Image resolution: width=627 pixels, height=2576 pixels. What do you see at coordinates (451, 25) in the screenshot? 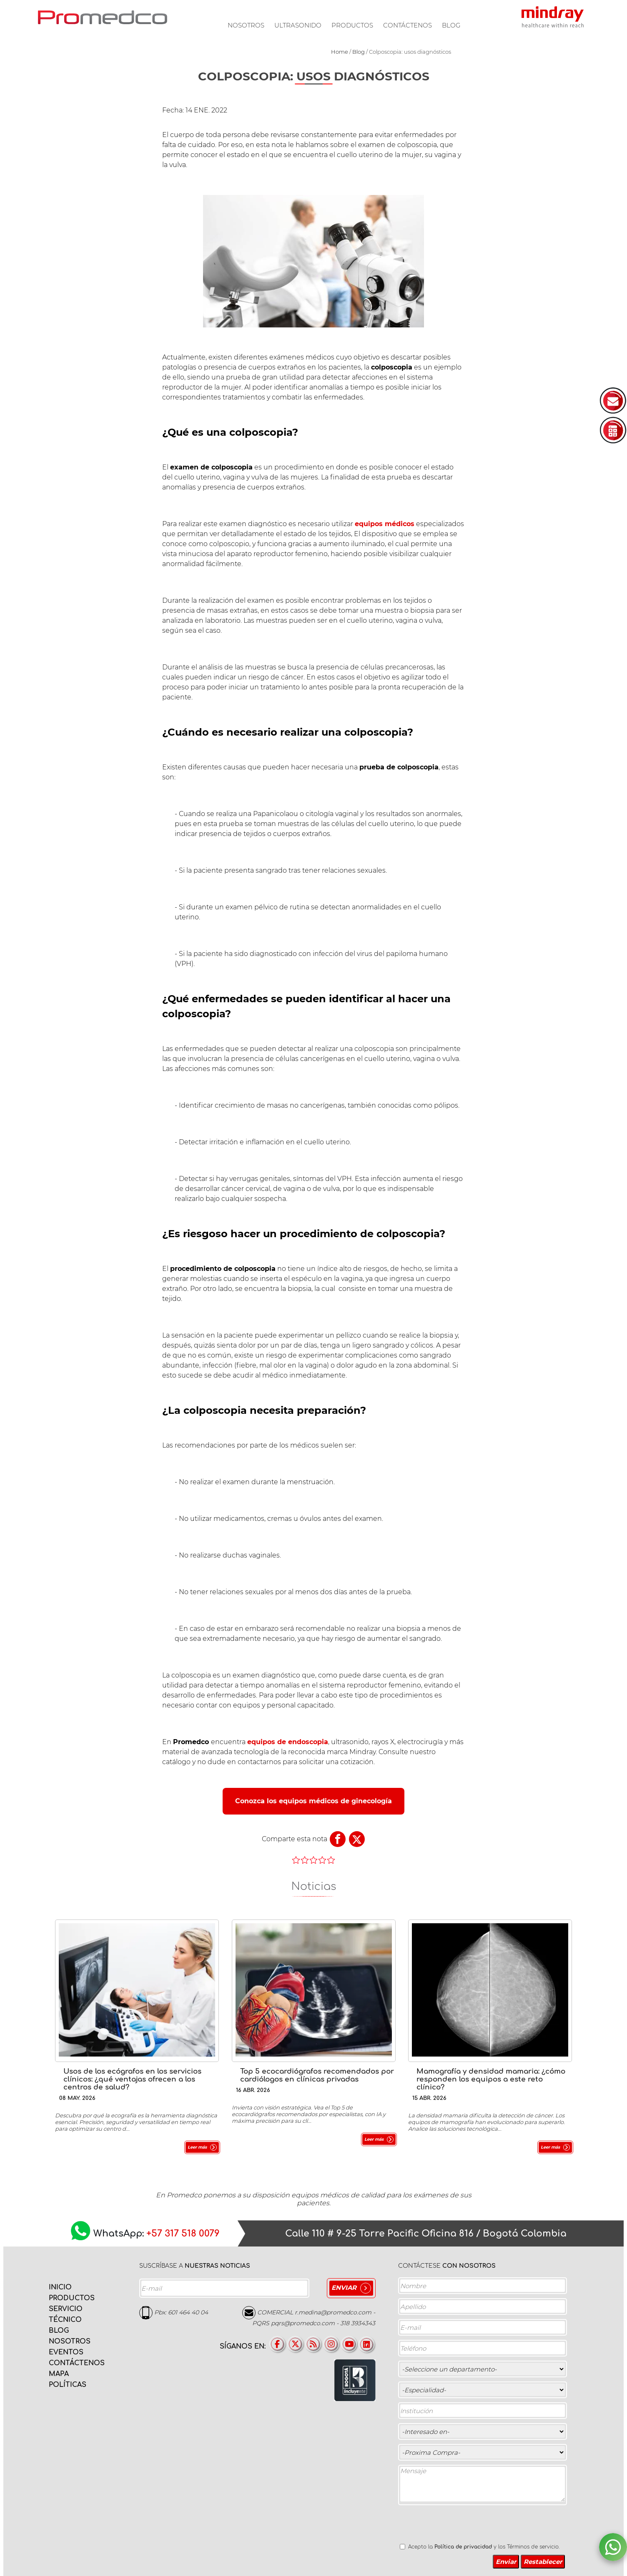
I see `Blog` at bounding box center [451, 25].